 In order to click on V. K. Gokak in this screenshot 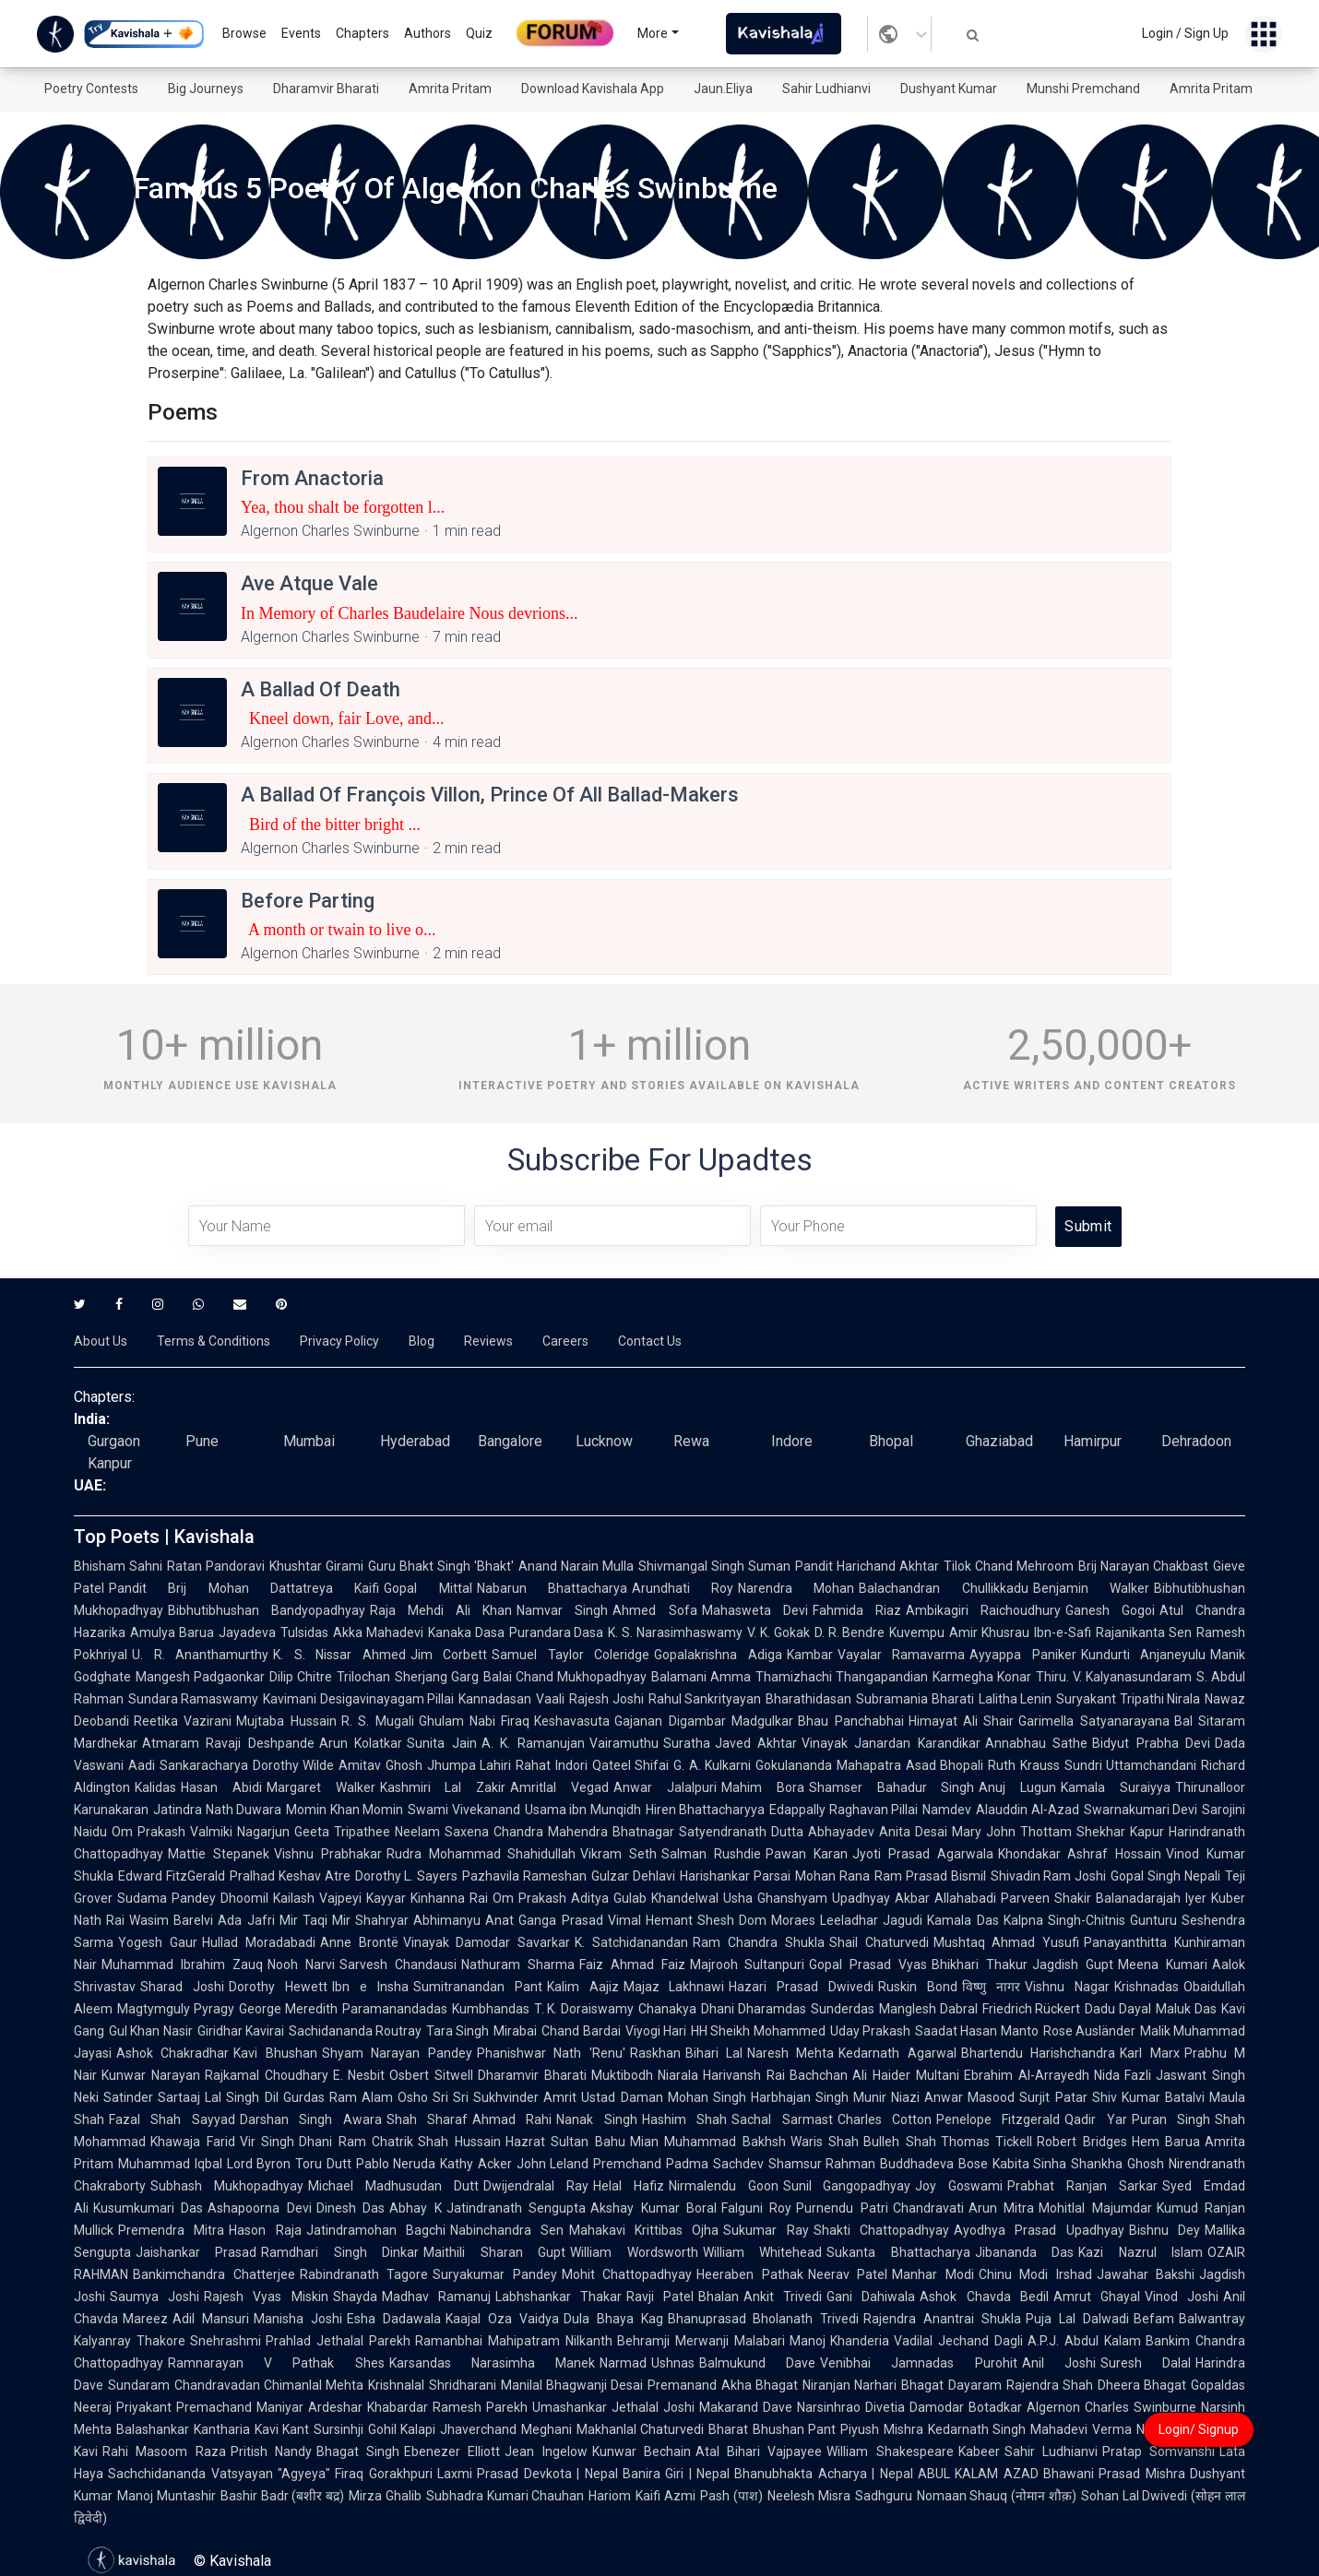, I will do `click(778, 1632)`.